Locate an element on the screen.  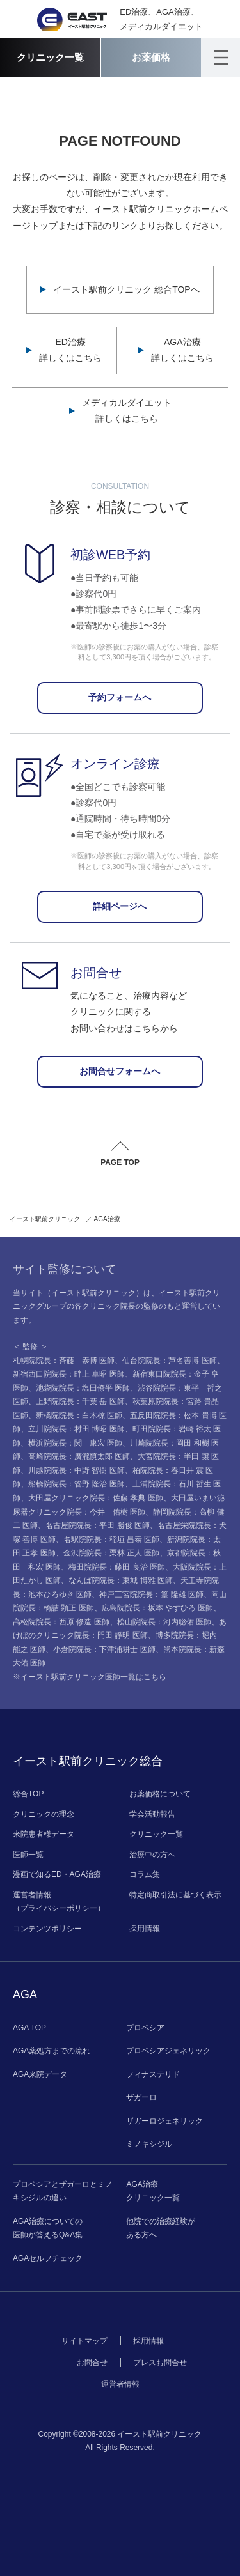
ザガーロジェネリック is located at coordinates (164, 2121).